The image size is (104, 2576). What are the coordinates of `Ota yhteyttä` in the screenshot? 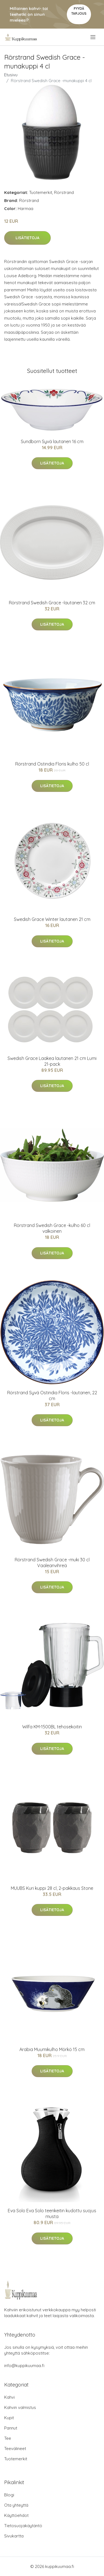 It's located at (16, 2505).